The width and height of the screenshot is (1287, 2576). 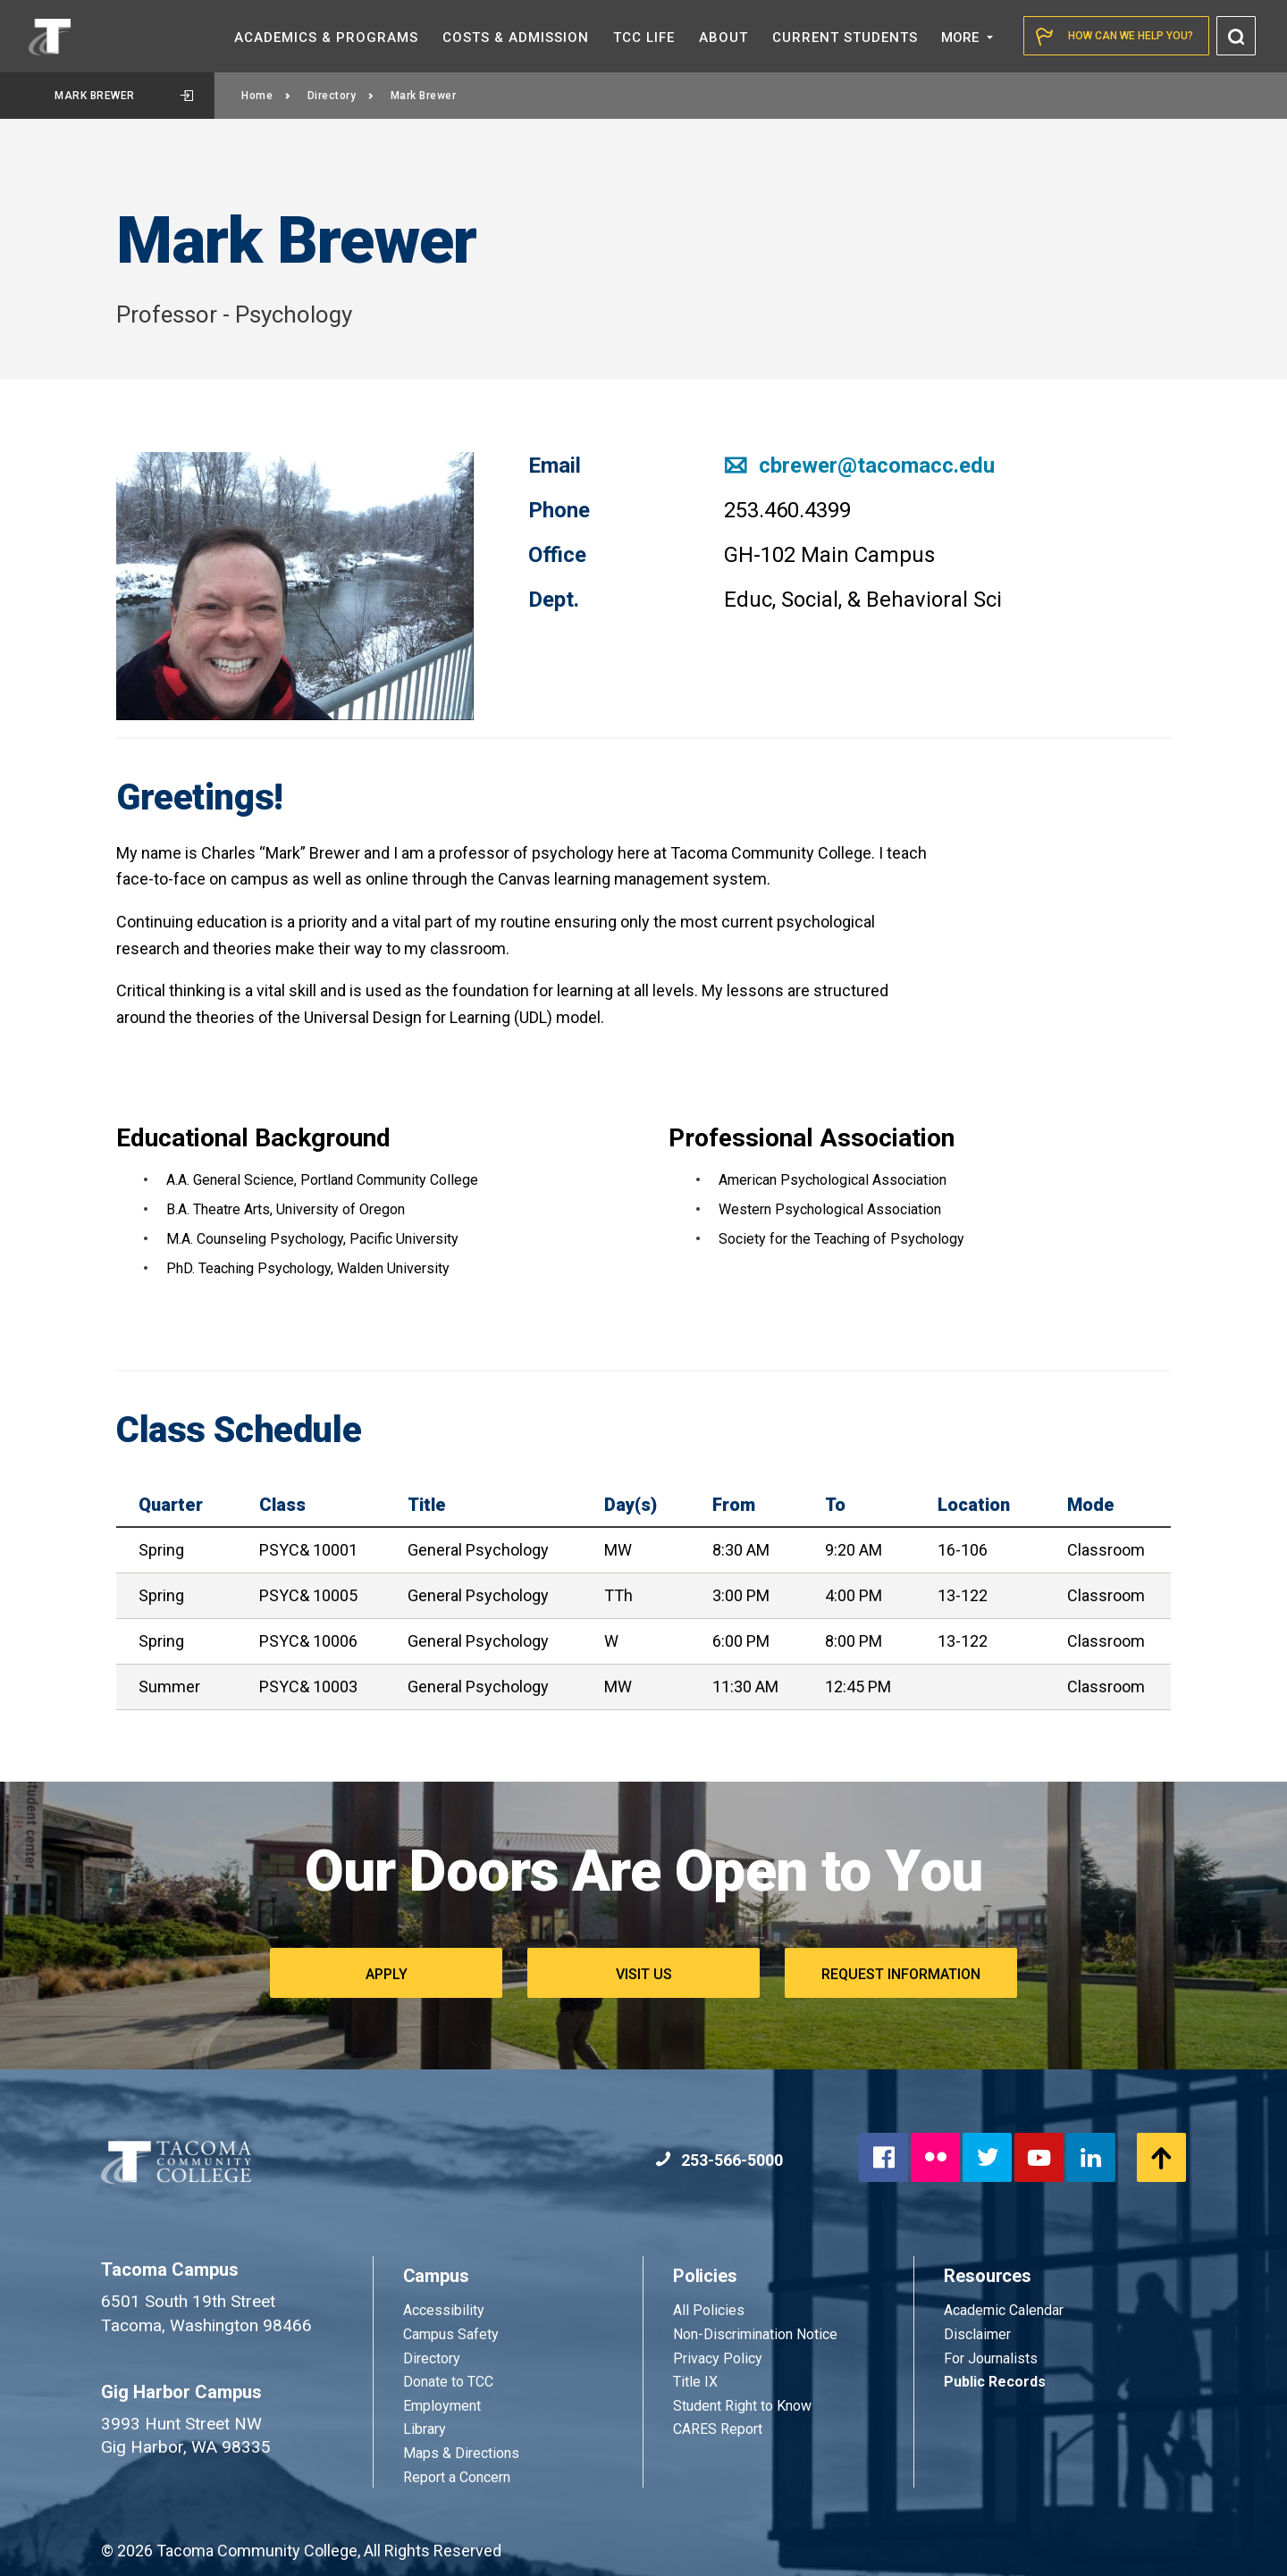 What do you see at coordinates (424, 2429) in the screenshot?
I see `Library` at bounding box center [424, 2429].